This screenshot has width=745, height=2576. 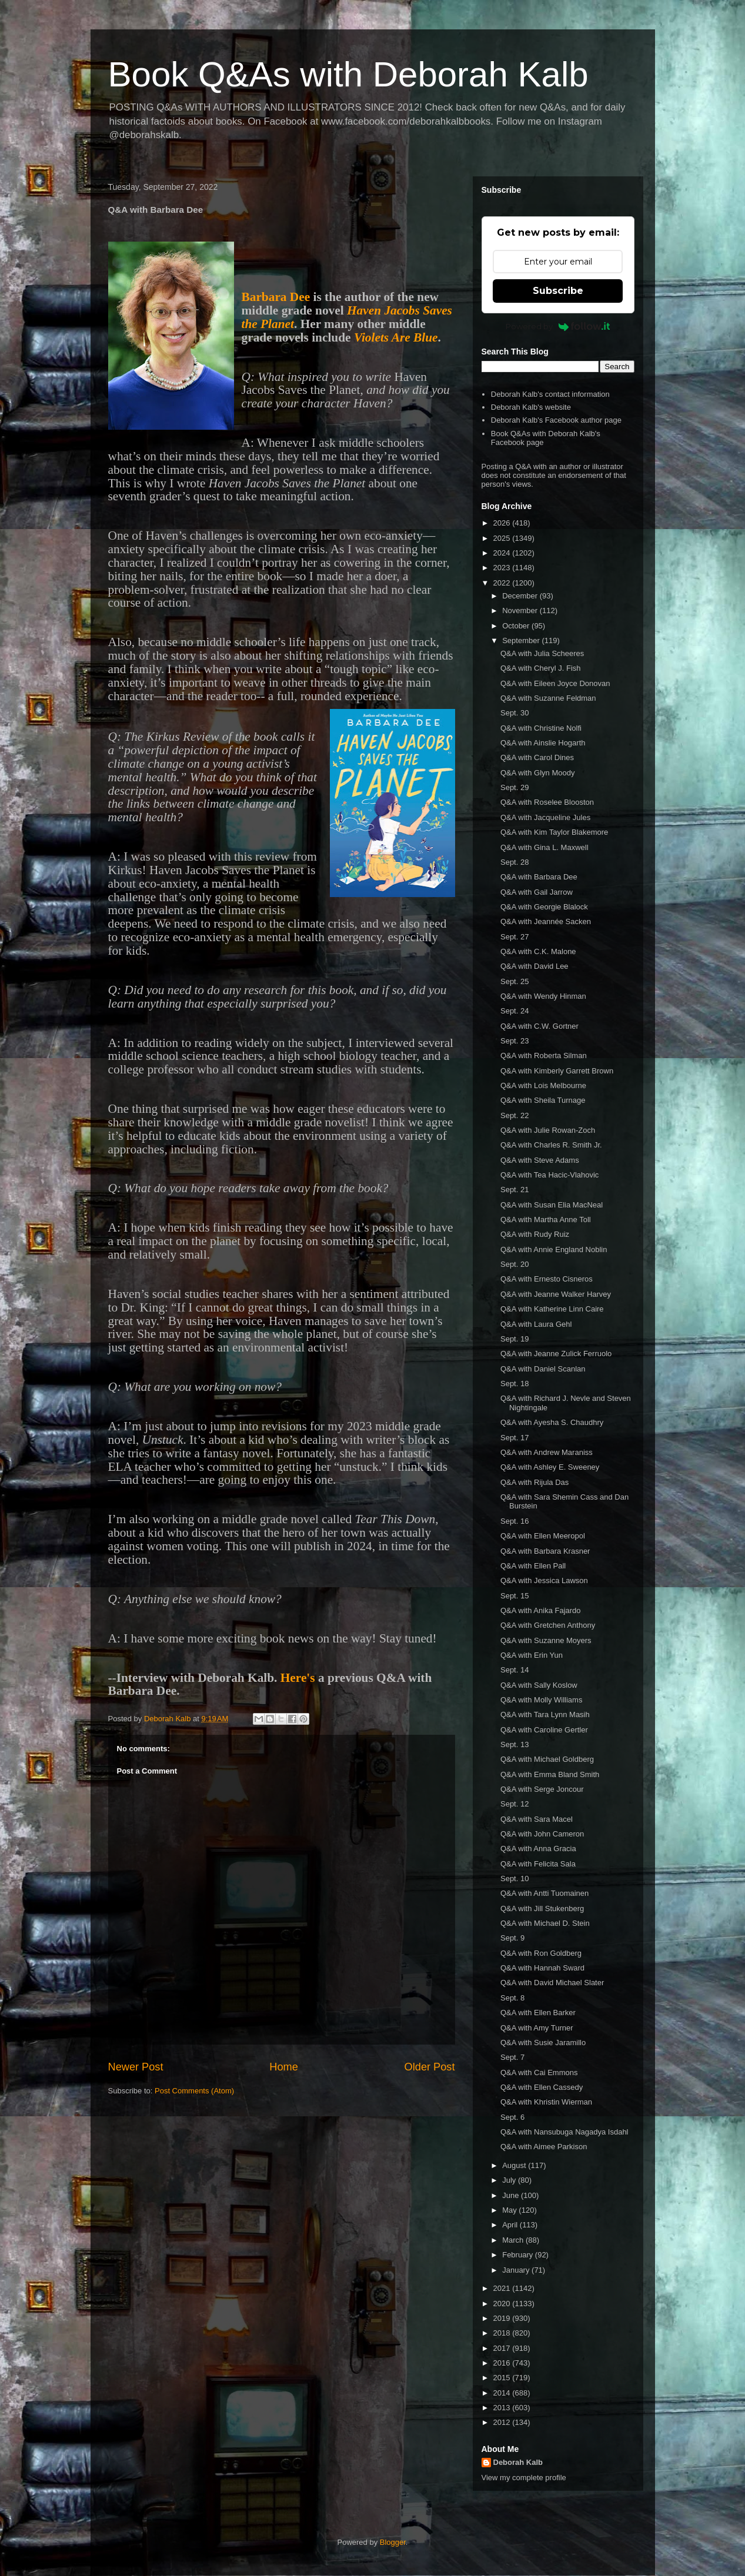 I want to click on Sept. 9, so click(x=512, y=1937).